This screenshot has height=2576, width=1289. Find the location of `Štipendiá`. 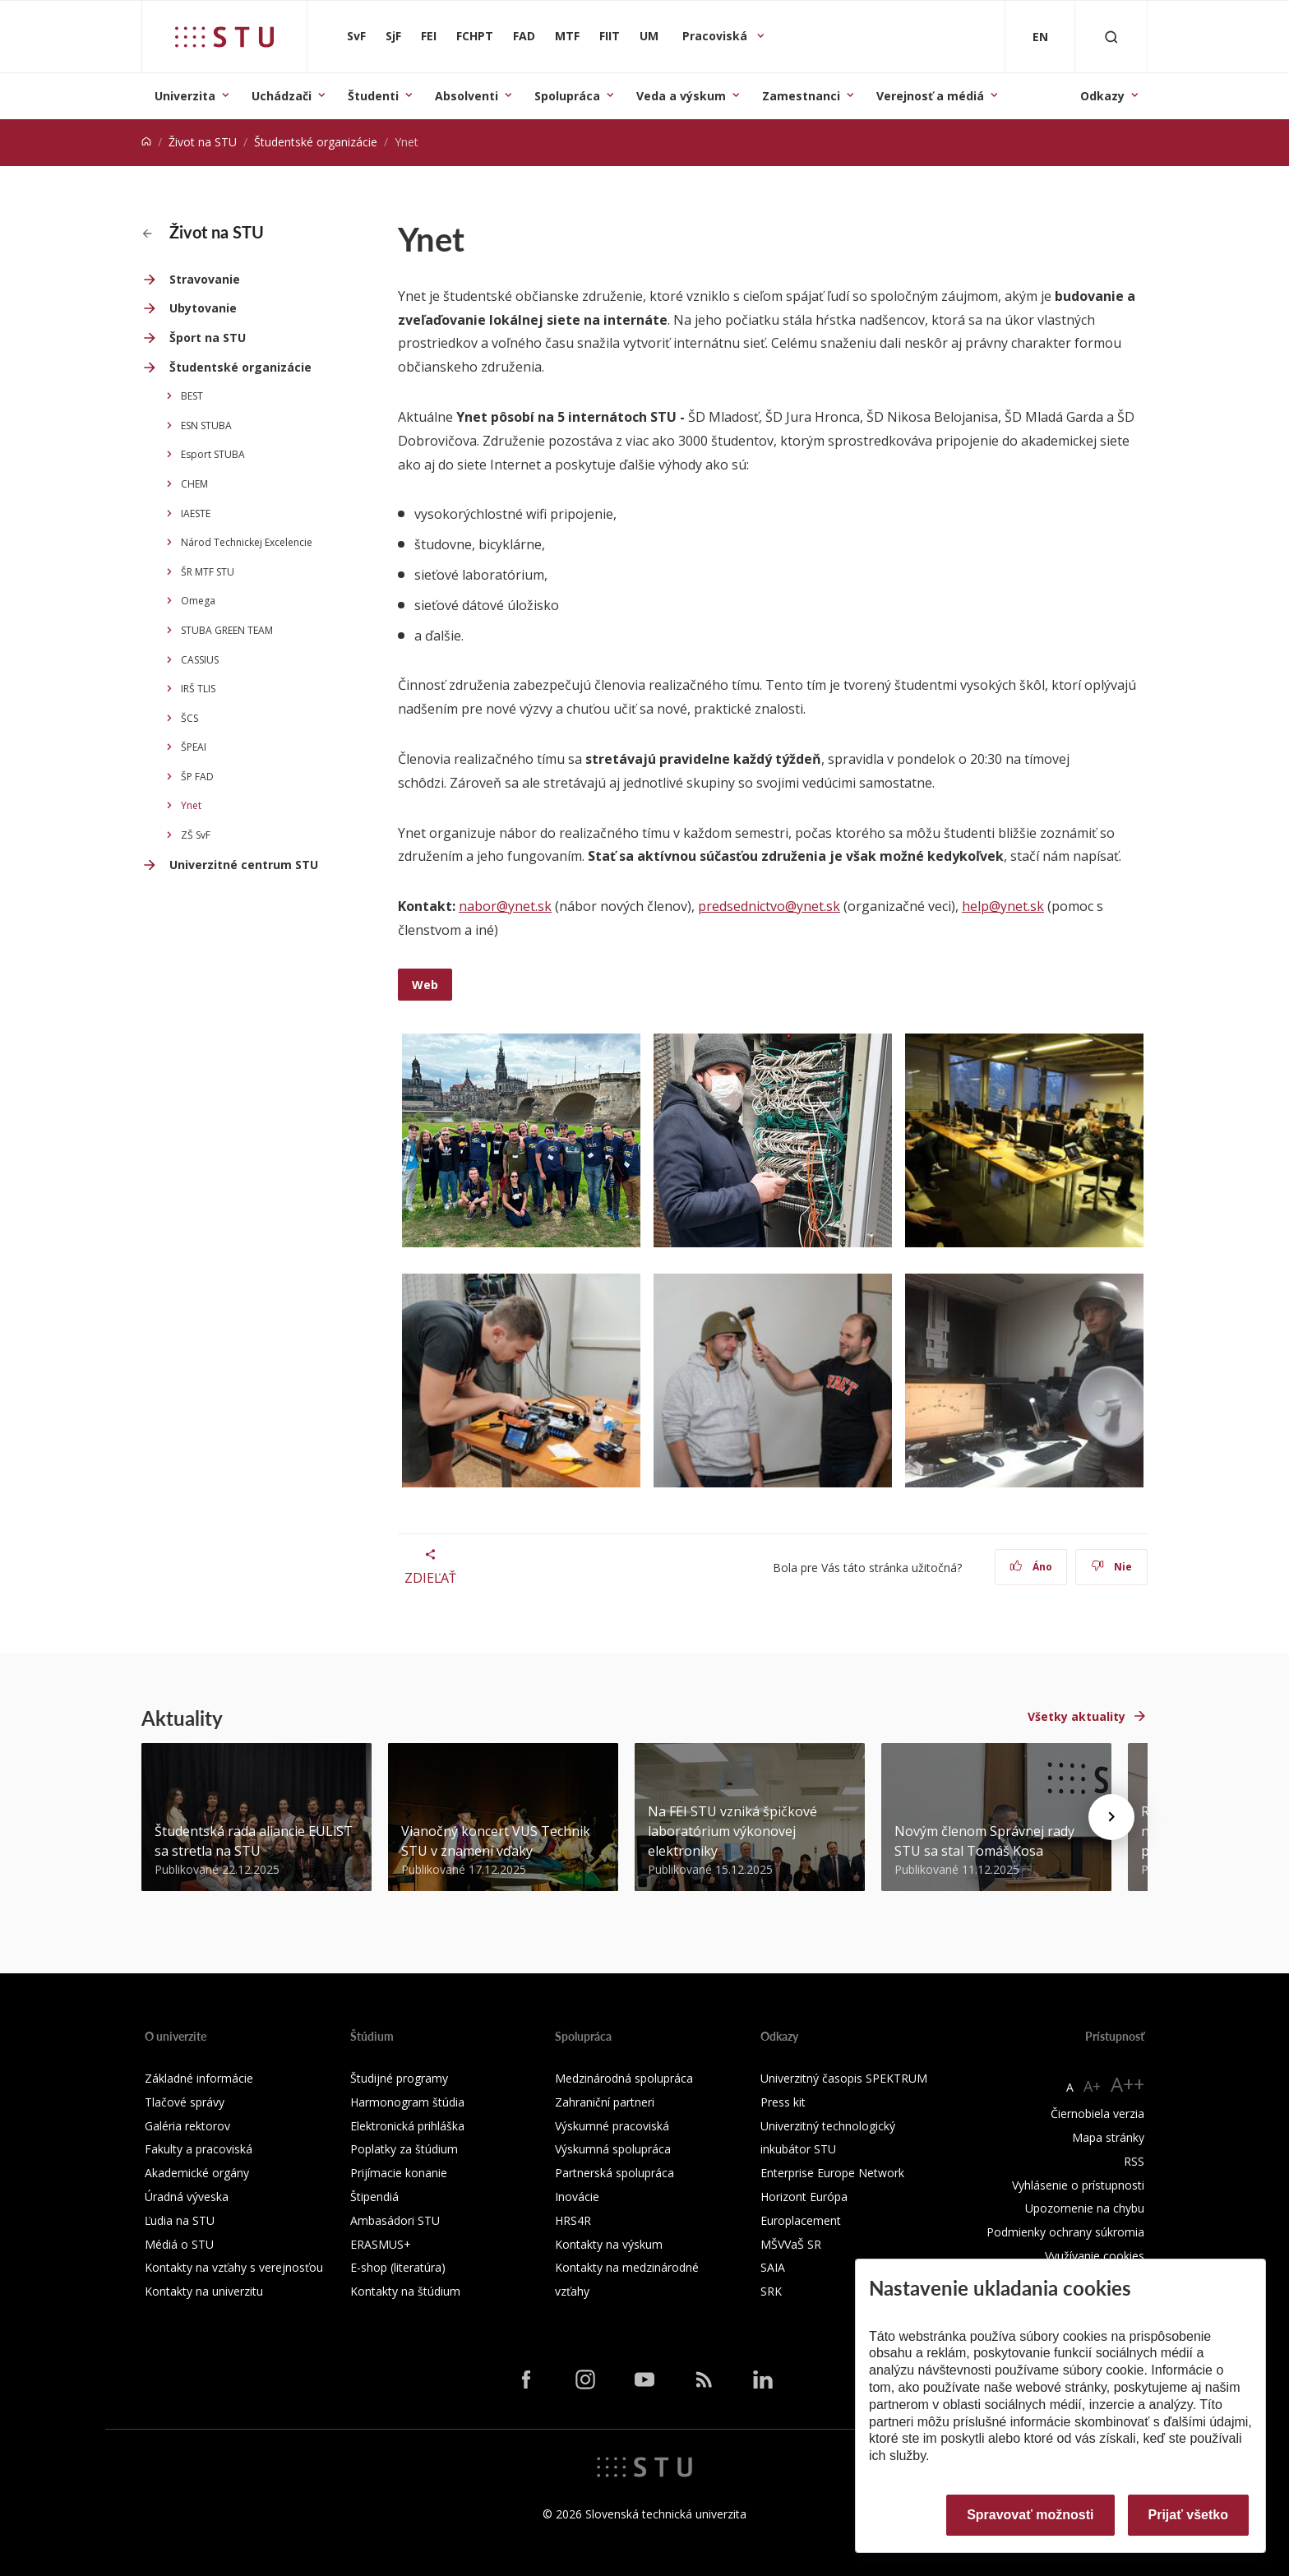

Štipendiá is located at coordinates (374, 2196).